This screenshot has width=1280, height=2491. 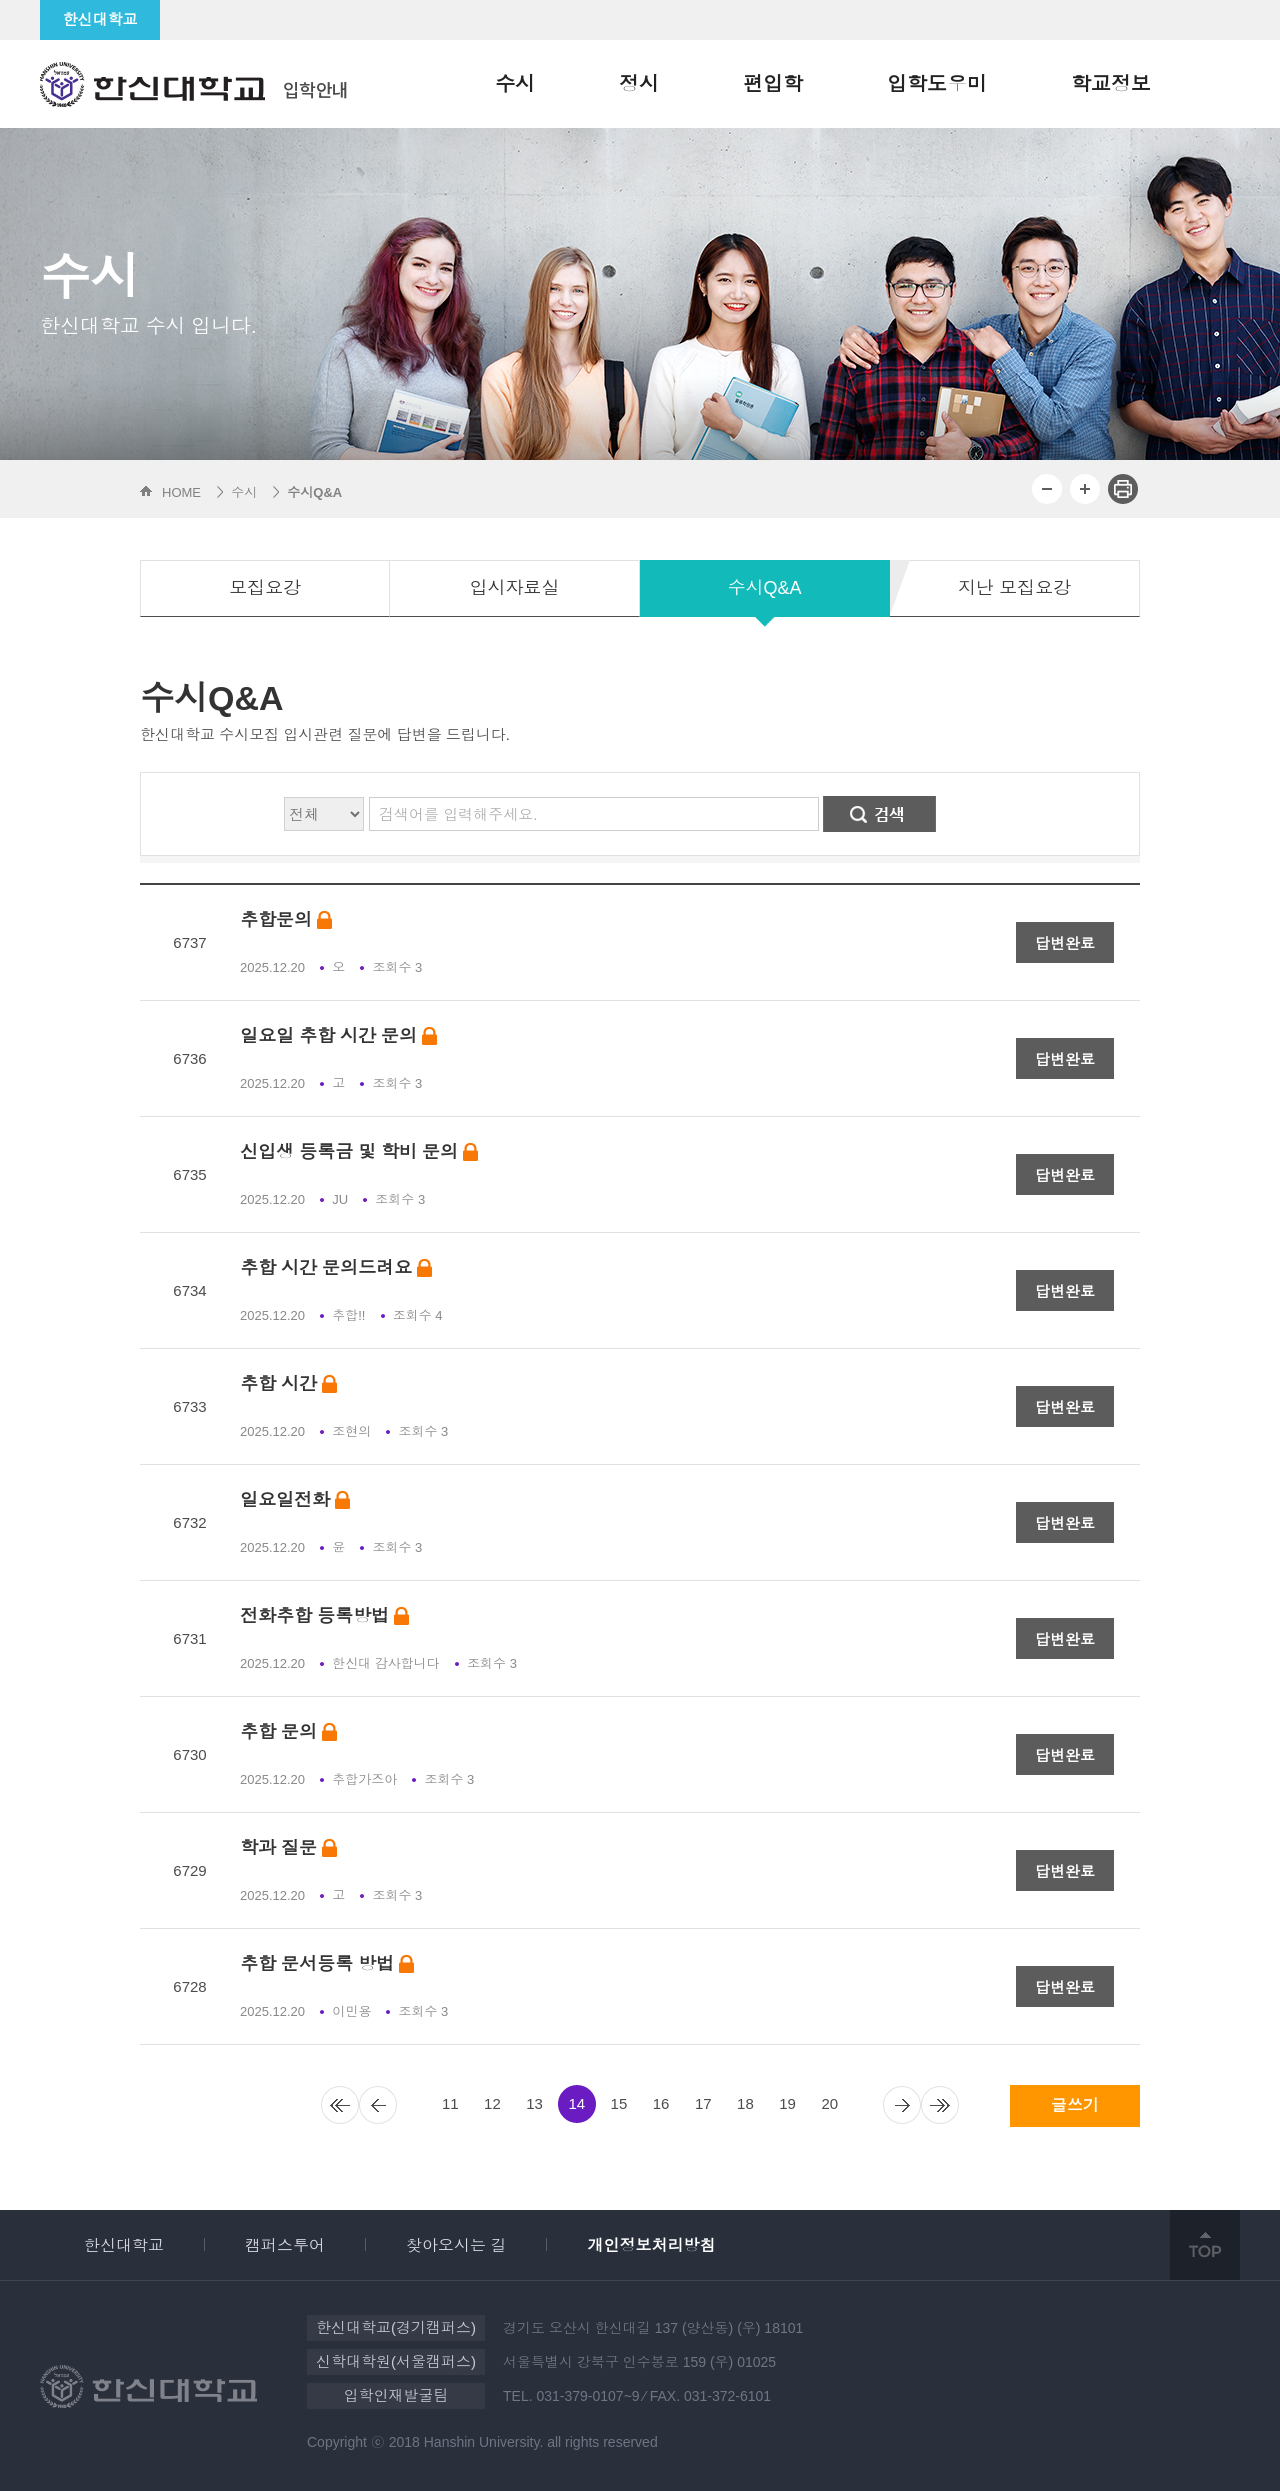 What do you see at coordinates (181, 492) in the screenshot?
I see `HOME` at bounding box center [181, 492].